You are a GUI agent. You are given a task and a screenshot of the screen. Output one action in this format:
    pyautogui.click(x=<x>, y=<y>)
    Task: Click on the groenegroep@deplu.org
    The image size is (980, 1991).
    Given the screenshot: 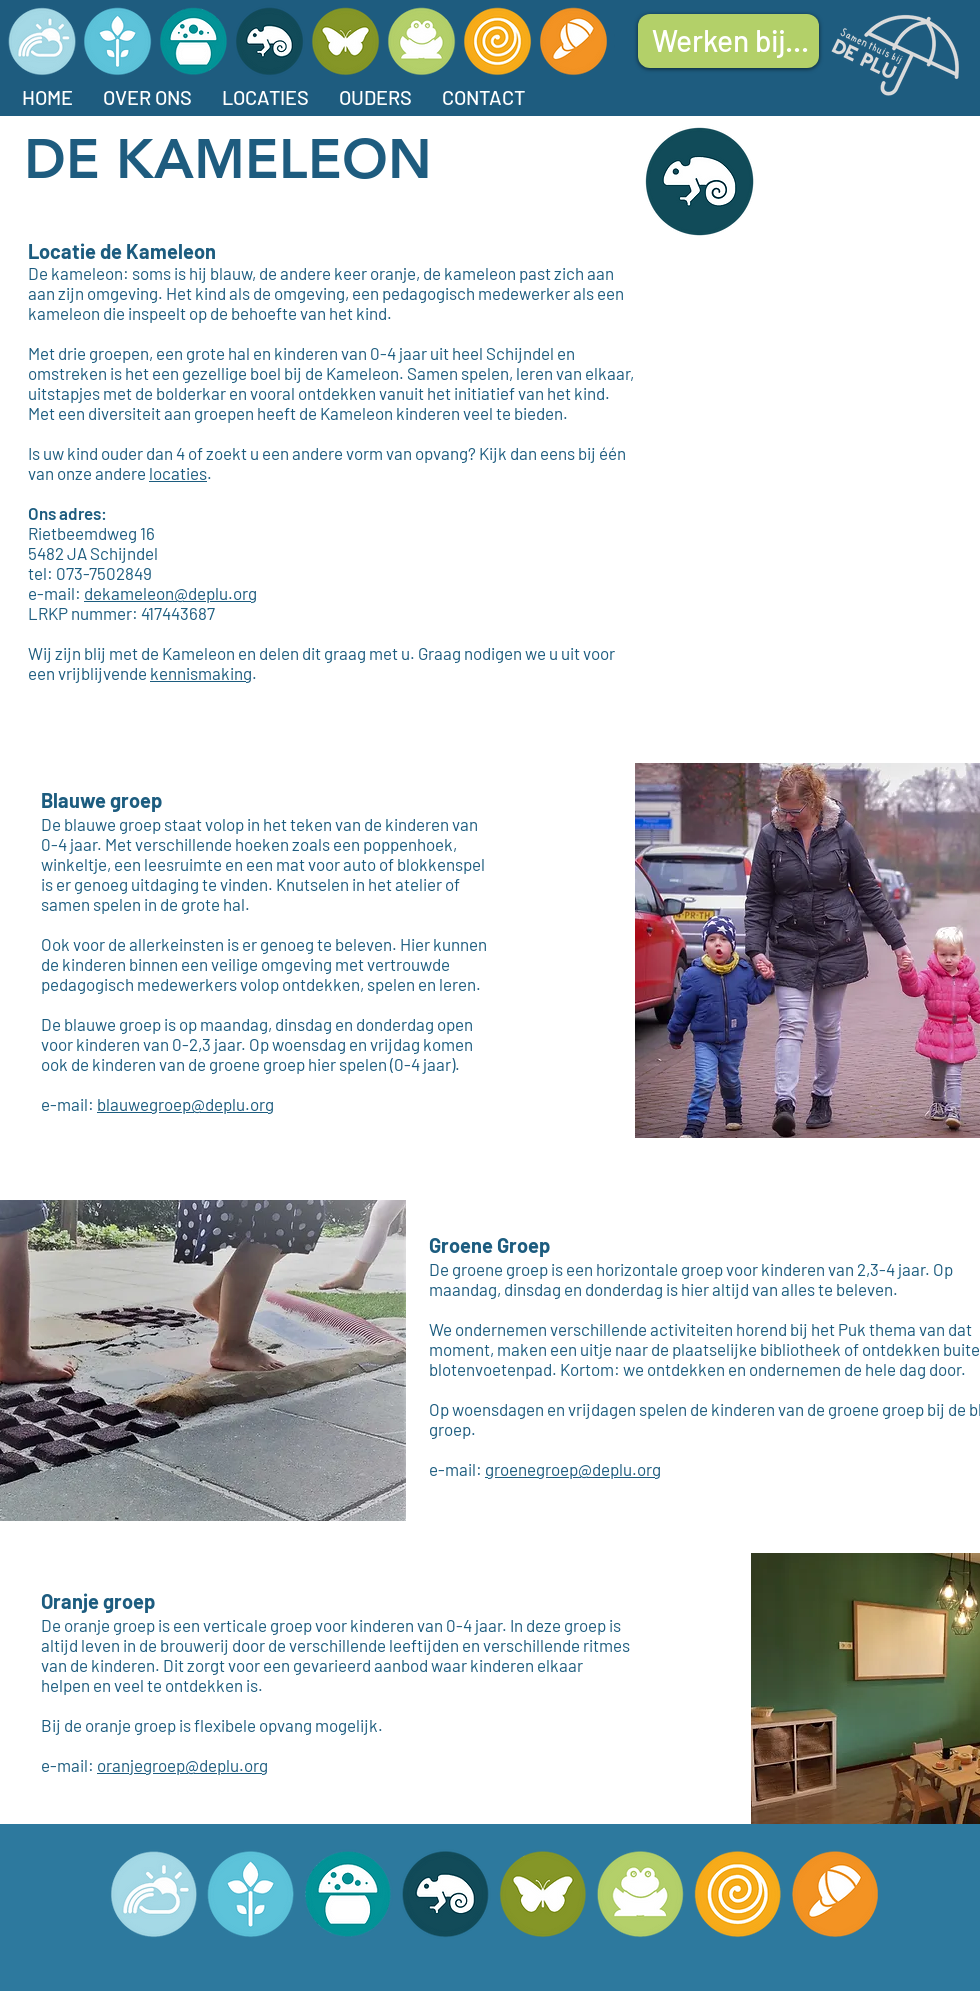 What is the action you would take?
    pyautogui.click(x=573, y=1469)
    